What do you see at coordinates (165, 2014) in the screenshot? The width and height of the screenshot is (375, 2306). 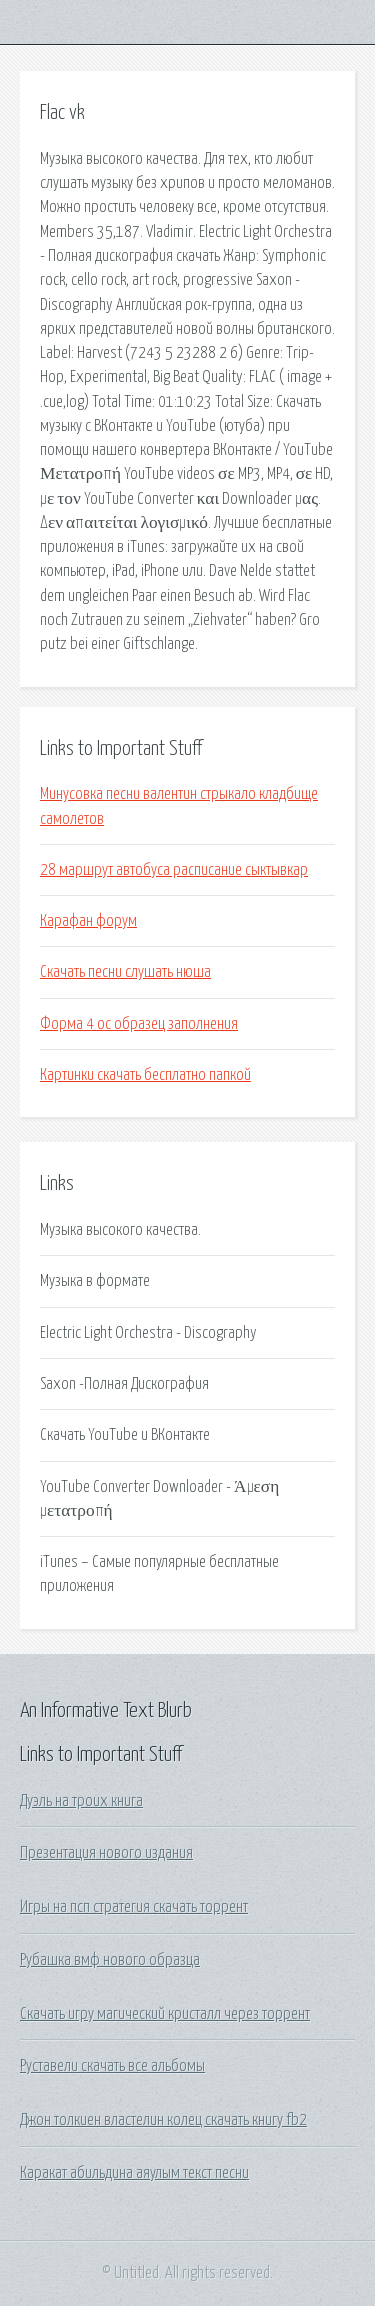 I see `Скачать игру магический кристалл через торрент` at bounding box center [165, 2014].